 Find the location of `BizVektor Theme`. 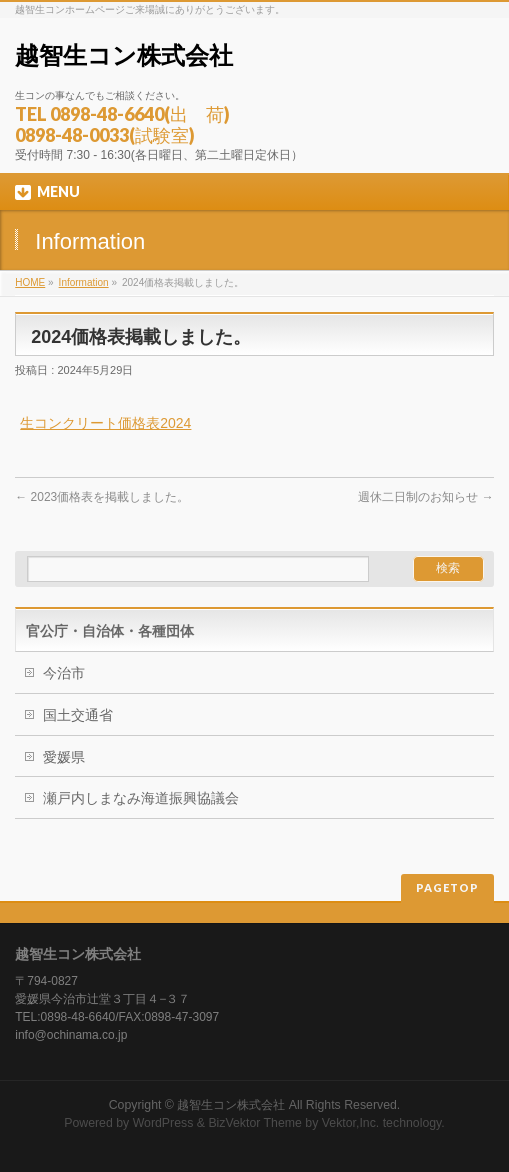

BizVektor Theme is located at coordinates (255, 1123).